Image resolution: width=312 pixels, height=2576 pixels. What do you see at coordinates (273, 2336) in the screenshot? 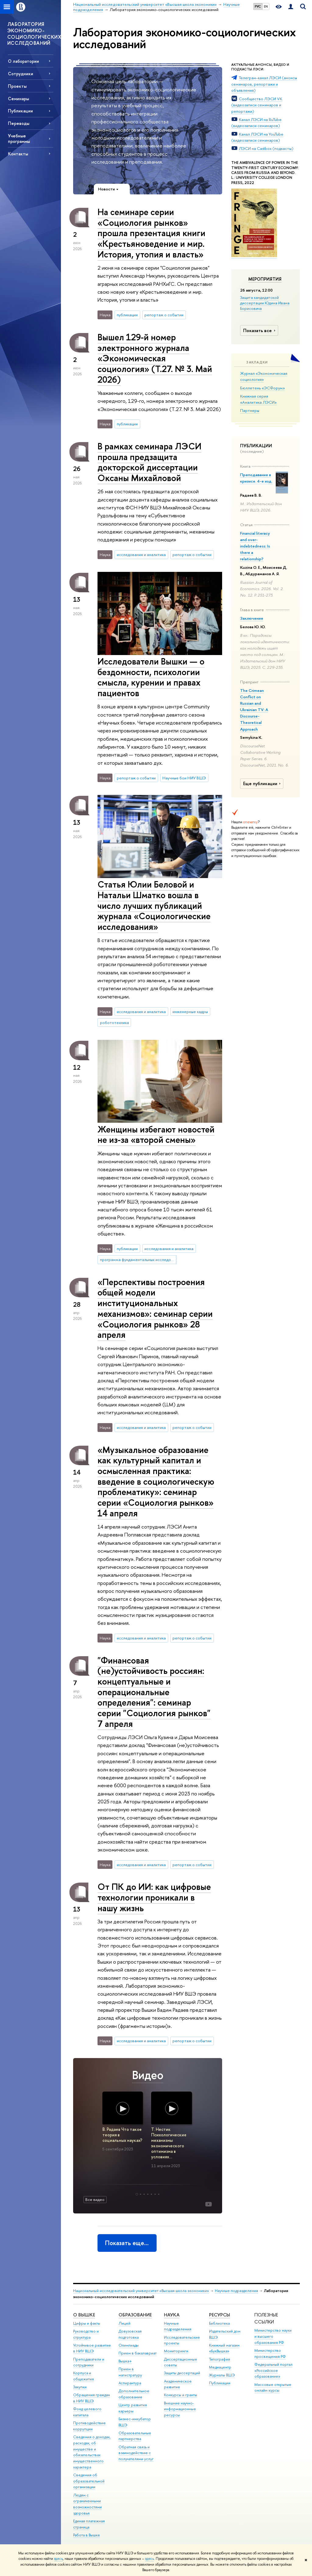
I see `Министерство науки и высшего образования РФ` at bounding box center [273, 2336].